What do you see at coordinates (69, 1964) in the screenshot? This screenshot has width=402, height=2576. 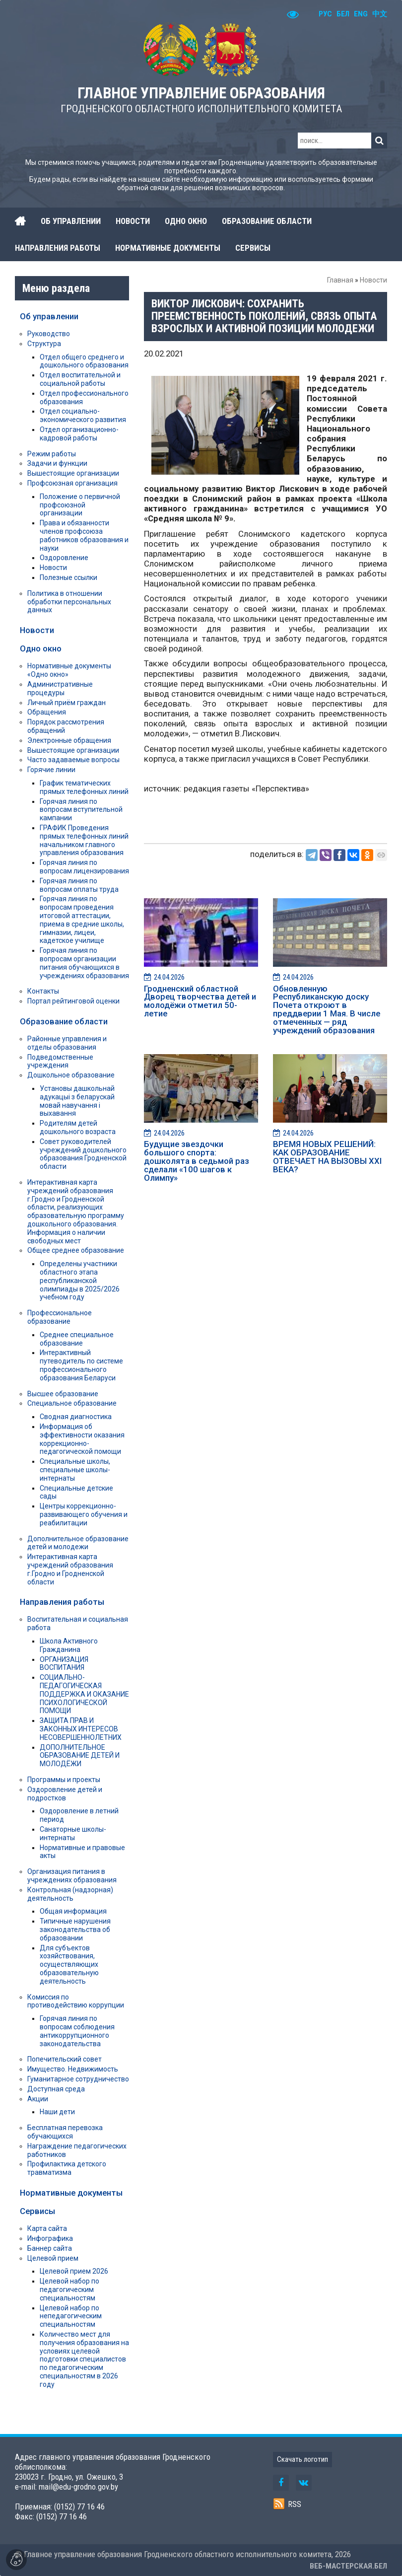 I see `Для субъектов хозяйствования, осуществляющих образовательную деятельность` at bounding box center [69, 1964].